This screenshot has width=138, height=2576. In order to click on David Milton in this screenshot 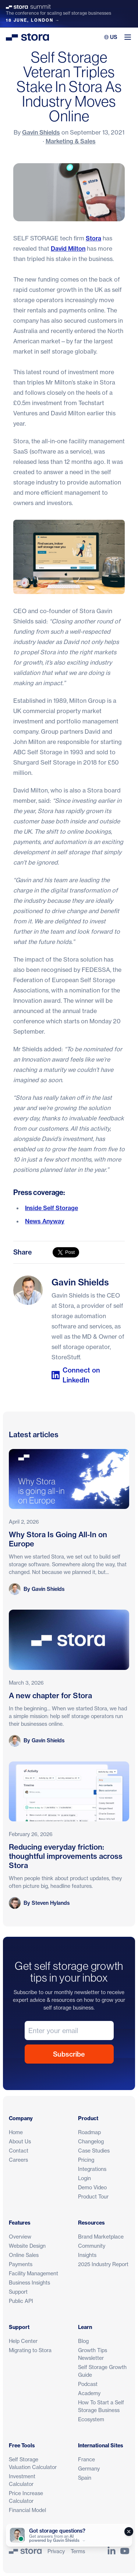, I will do `click(68, 248)`.